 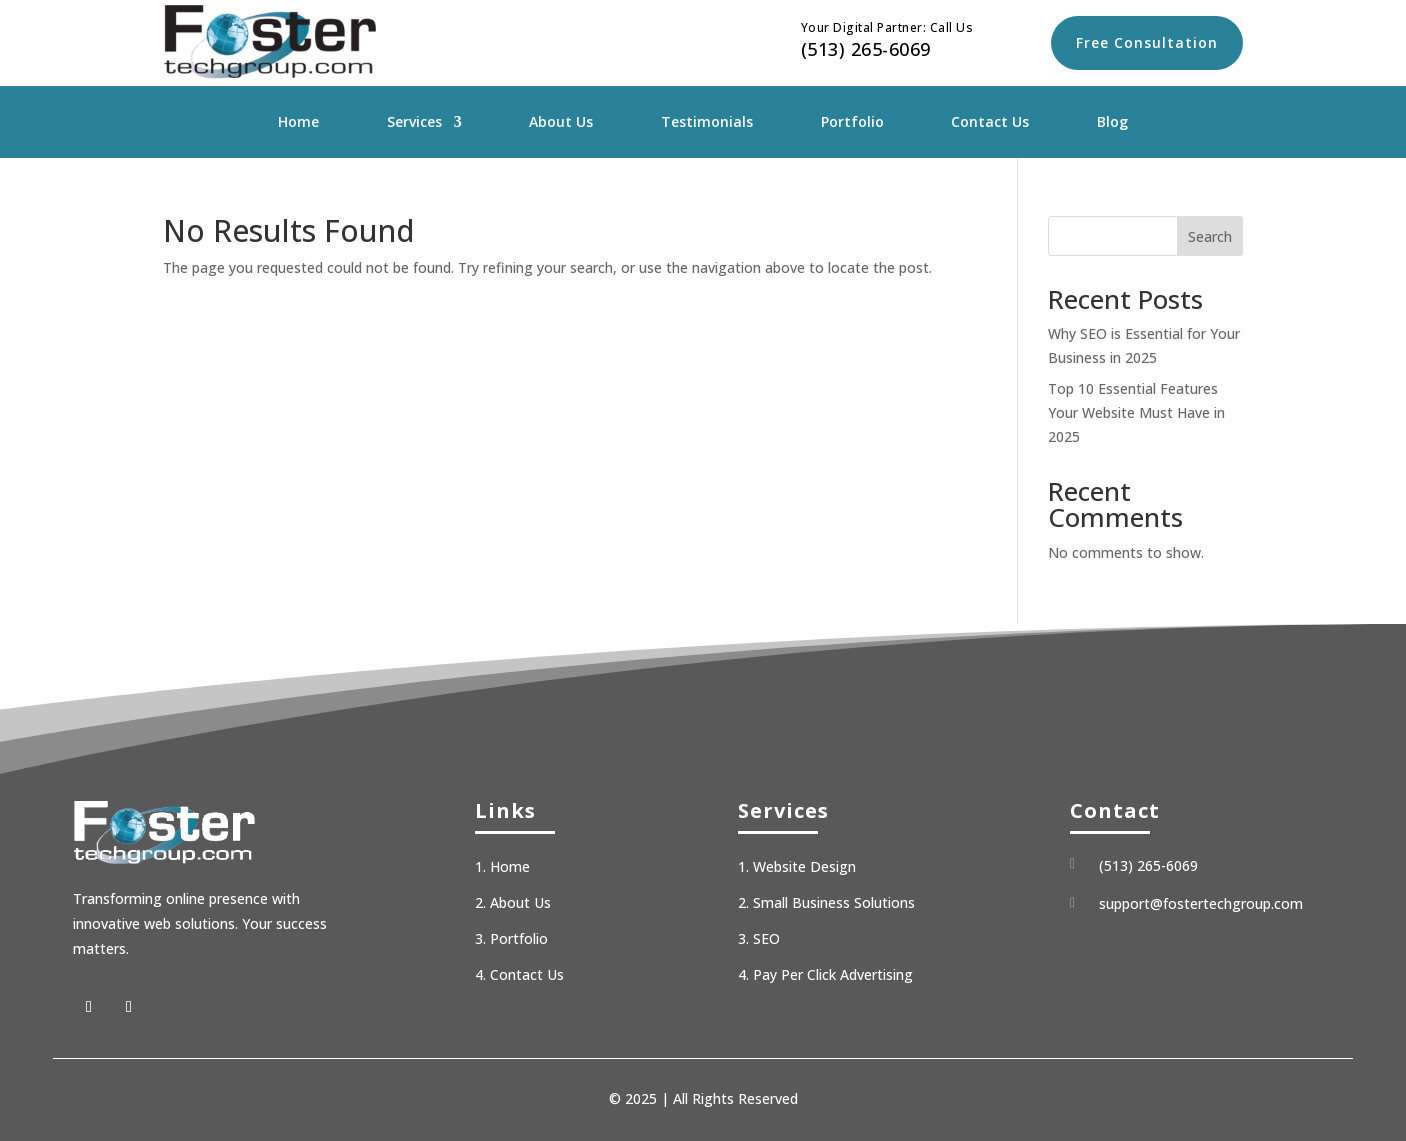 What do you see at coordinates (852, 123) in the screenshot?
I see `Portfolio` at bounding box center [852, 123].